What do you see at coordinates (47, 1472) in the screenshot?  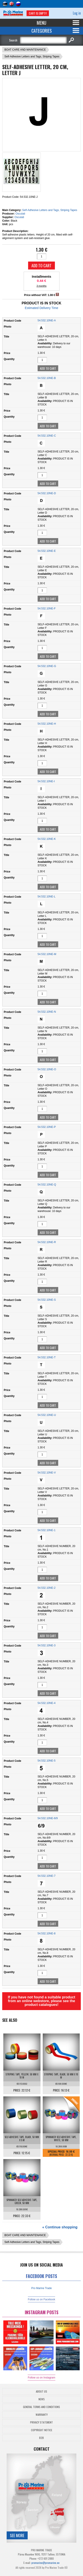 I see `54.532.10NE-V` at bounding box center [47, 1472].